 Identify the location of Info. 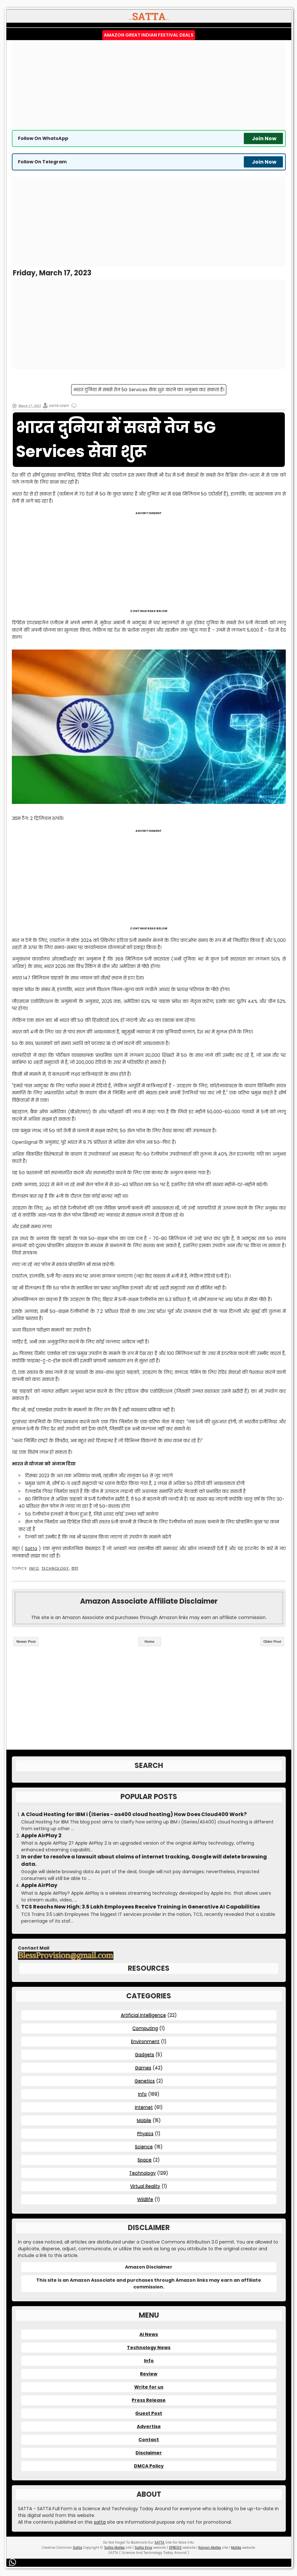
(34, 1568).